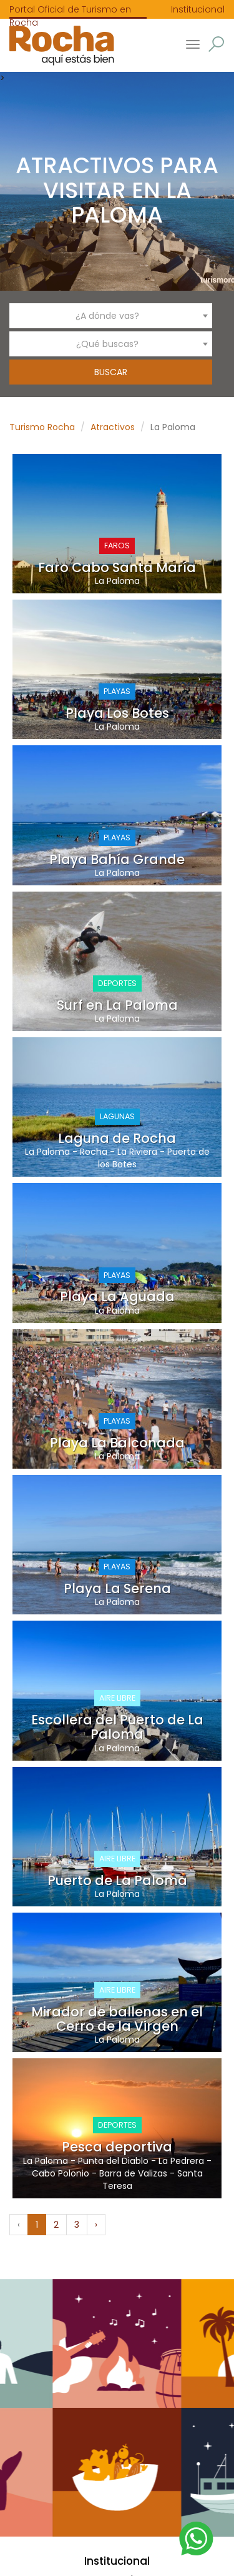 This screenshot has width=234, height=2576. Describe the element at coordinates (110, 315) in the screenshot. I see `[combobox]` at that location.